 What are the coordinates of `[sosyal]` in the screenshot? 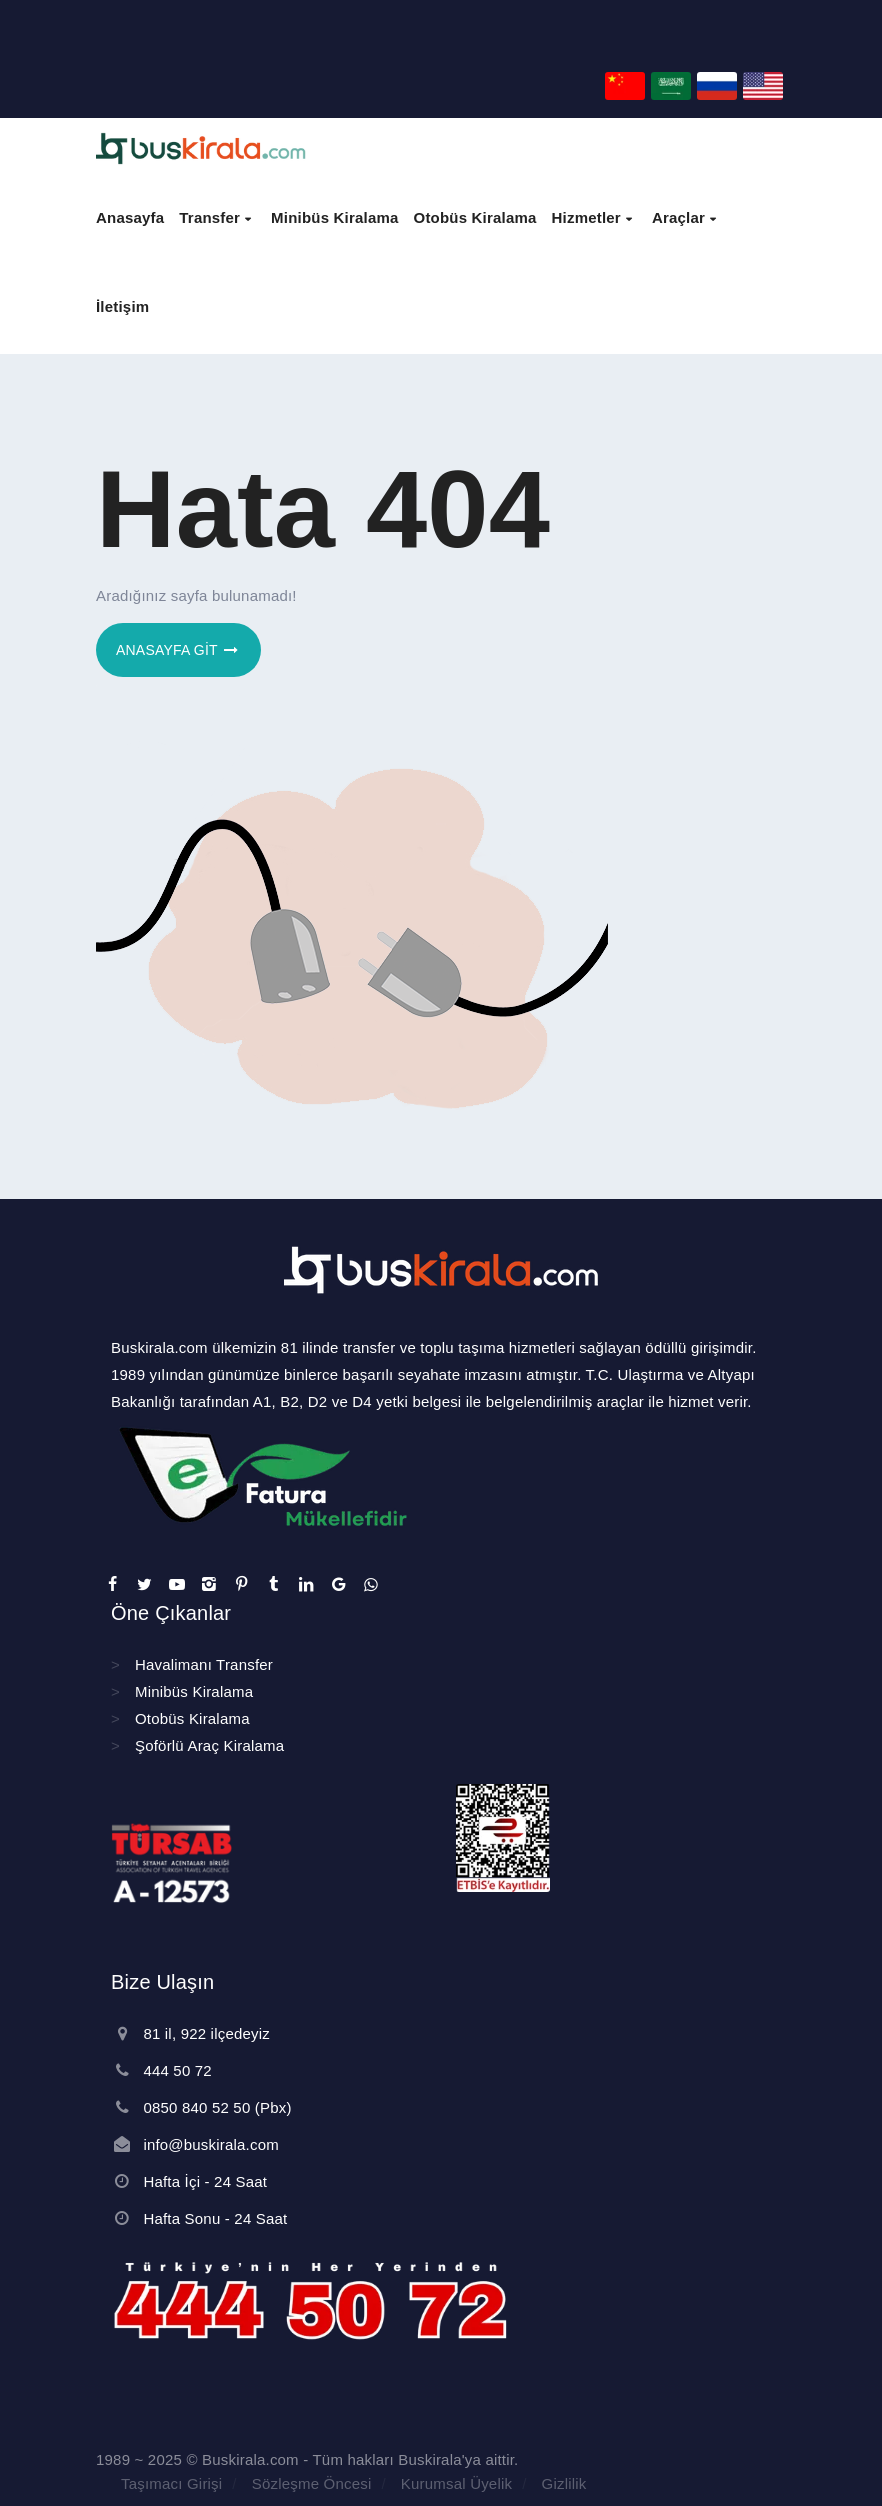 It's located at (112, 1584).